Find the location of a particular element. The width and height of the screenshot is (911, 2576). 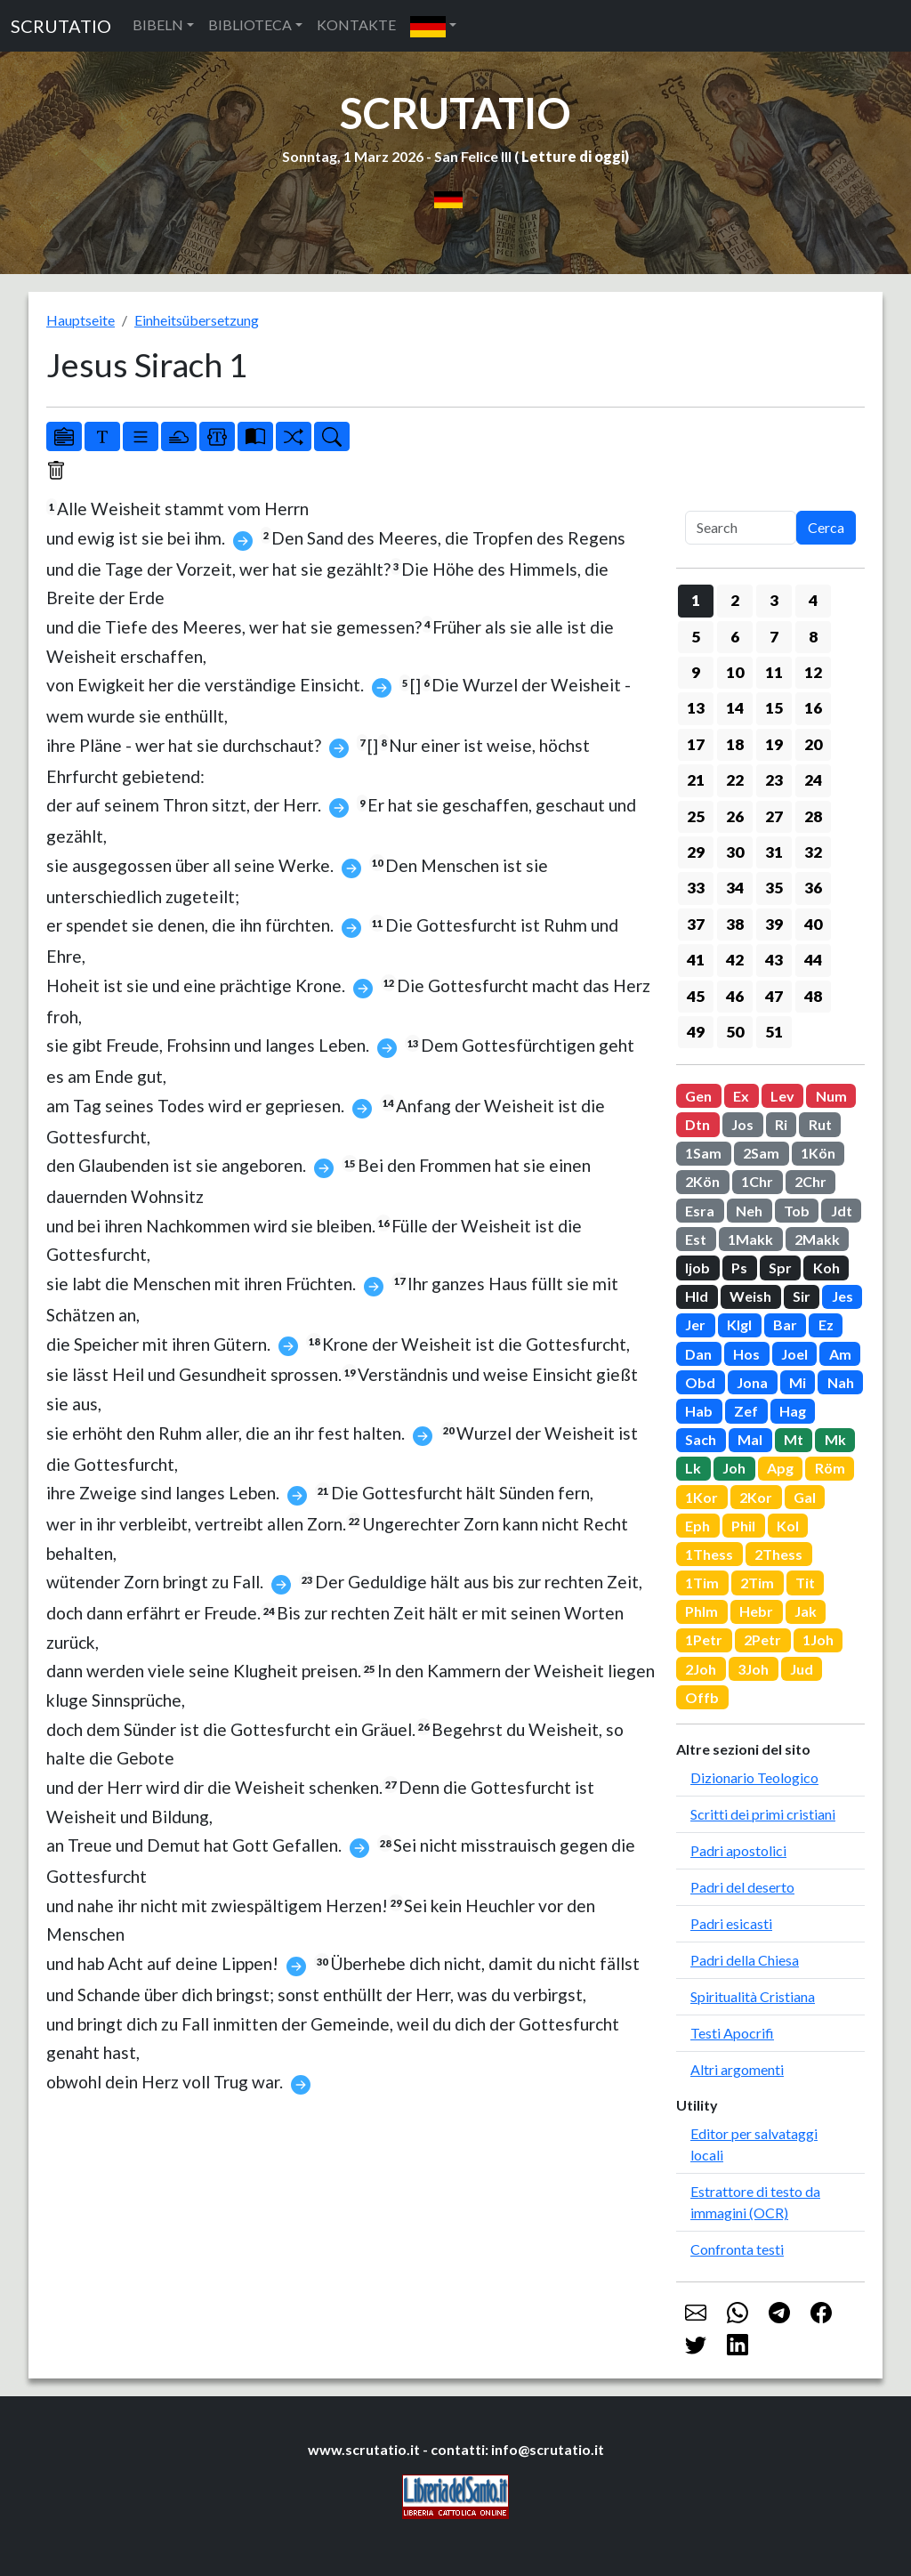

10 [button] is located at coordinates (735, 672).